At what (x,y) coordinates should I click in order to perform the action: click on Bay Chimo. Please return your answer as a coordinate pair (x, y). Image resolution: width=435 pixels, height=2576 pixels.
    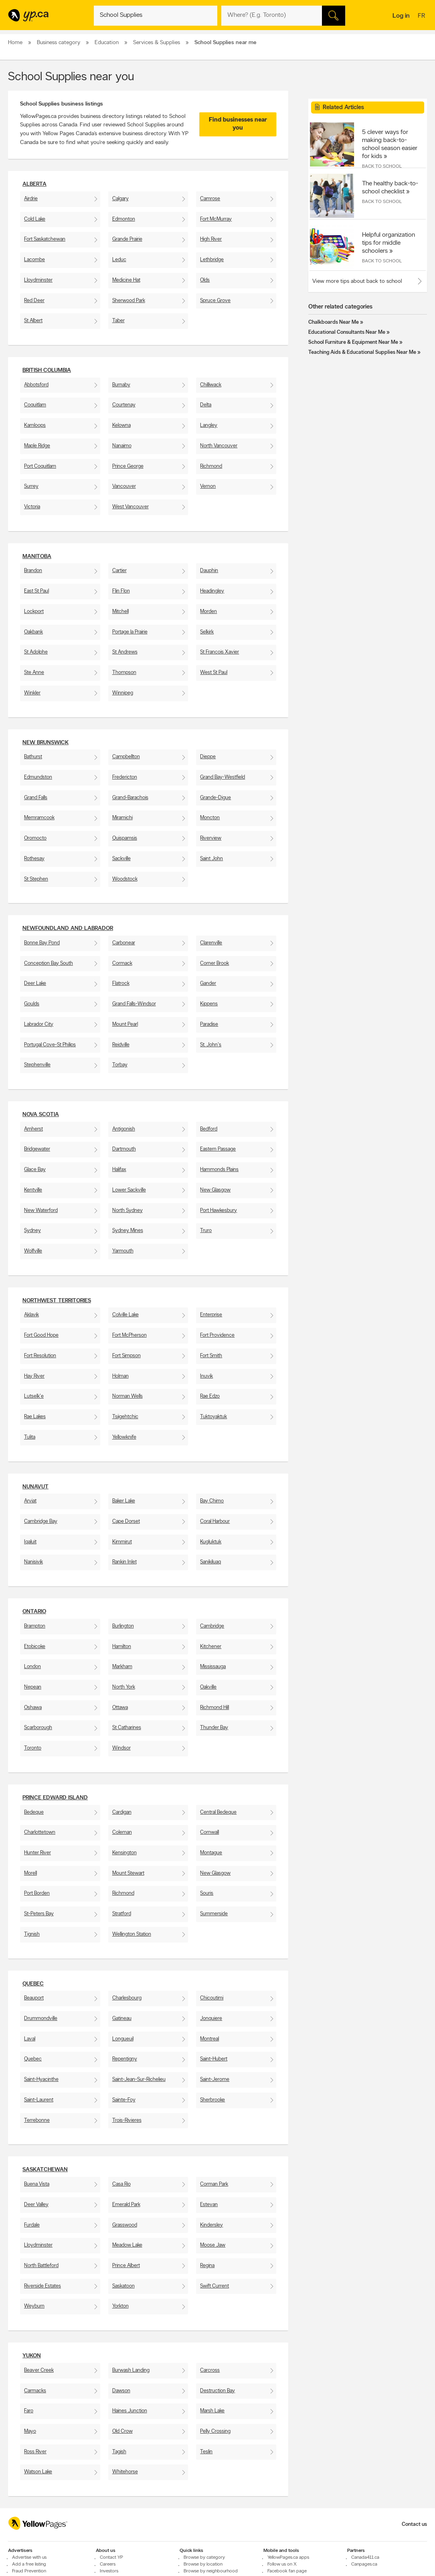
    Looking at the image, I should click on (212, 1501).